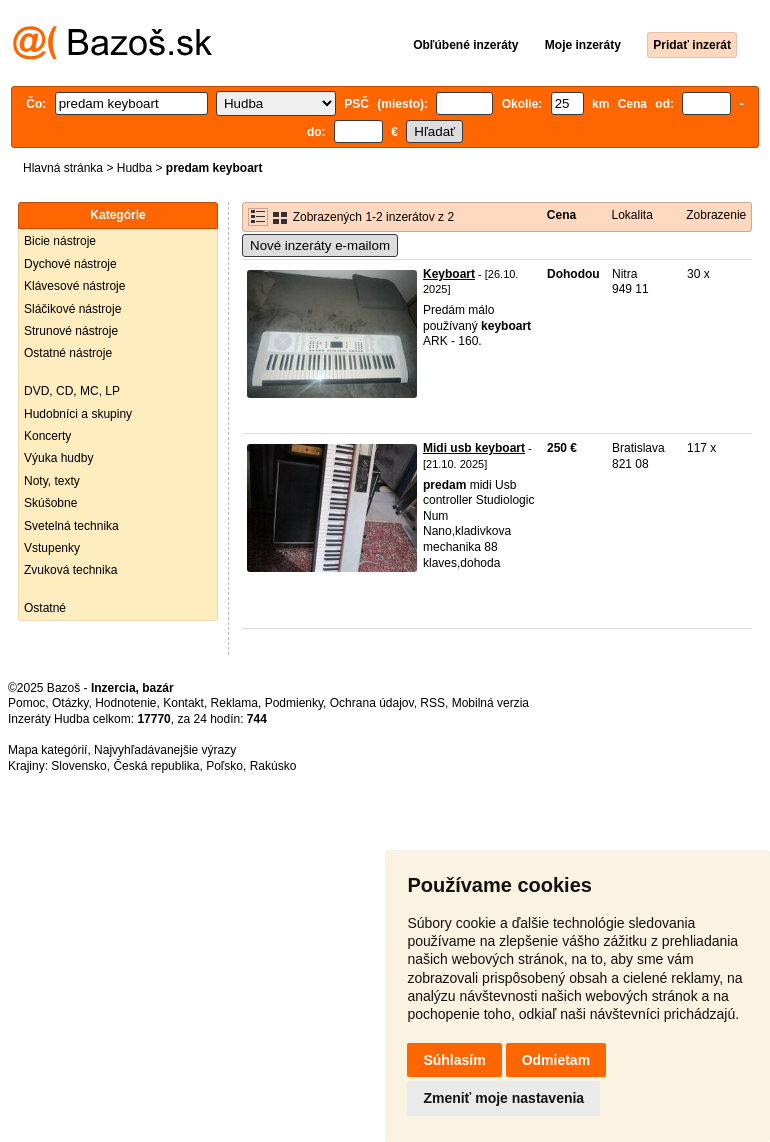 The image size is (770, 1142). What do you see at coordinates (432, 703) in the screenshot?
I see `RSS` at bounding box center [432, 703].